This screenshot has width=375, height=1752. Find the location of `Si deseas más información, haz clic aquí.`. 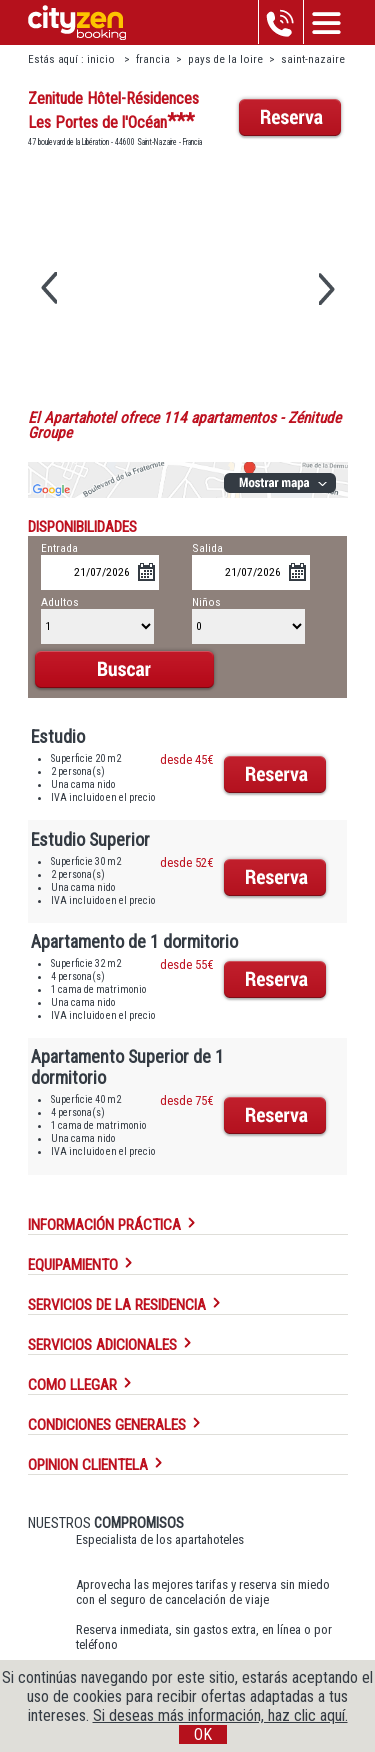

Si deseas más información, haz clic aquí. is located at coordinates (220, 1715).